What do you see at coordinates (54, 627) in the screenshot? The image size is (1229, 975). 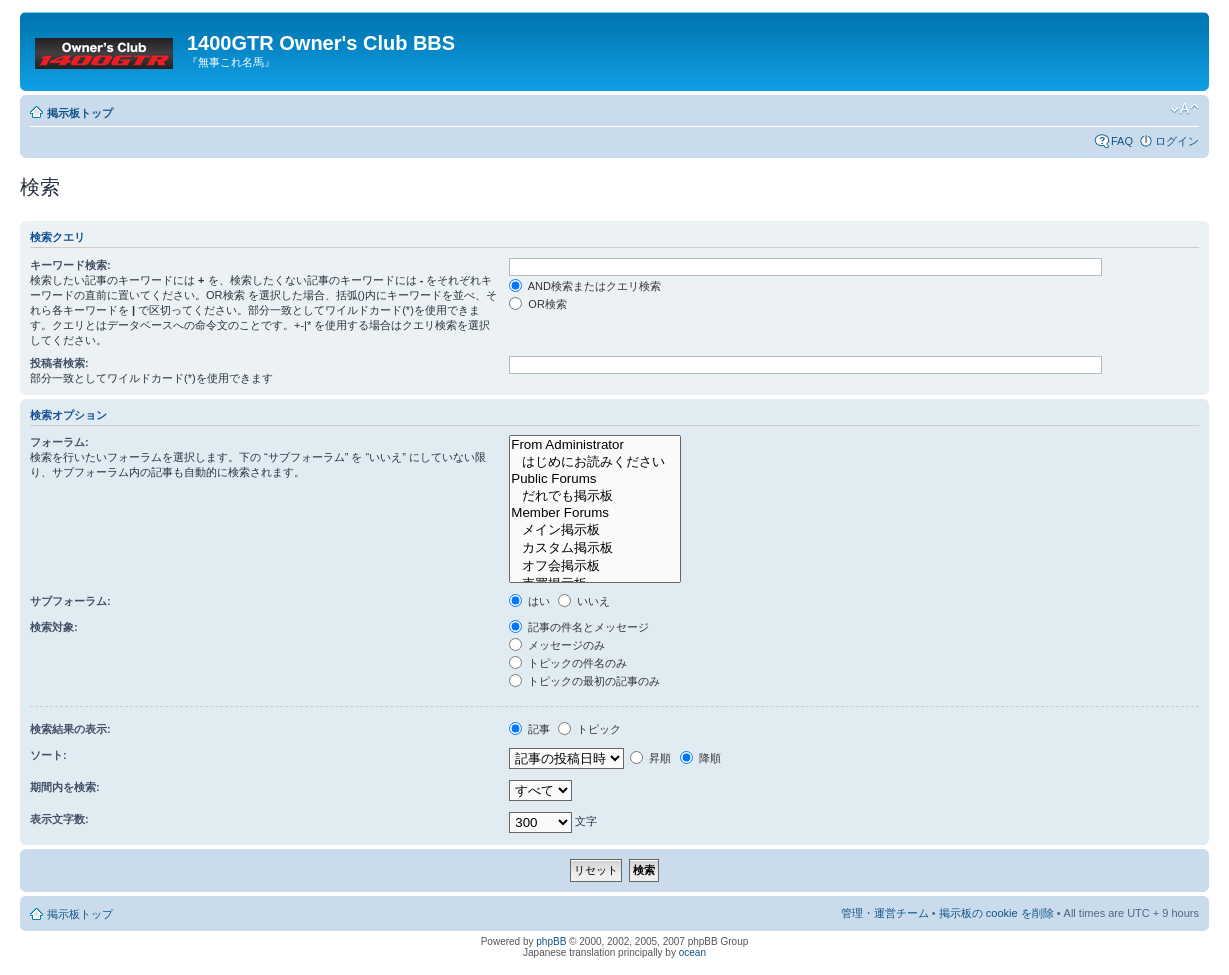 I see `検索対象:` at bounding box center [54, 627].